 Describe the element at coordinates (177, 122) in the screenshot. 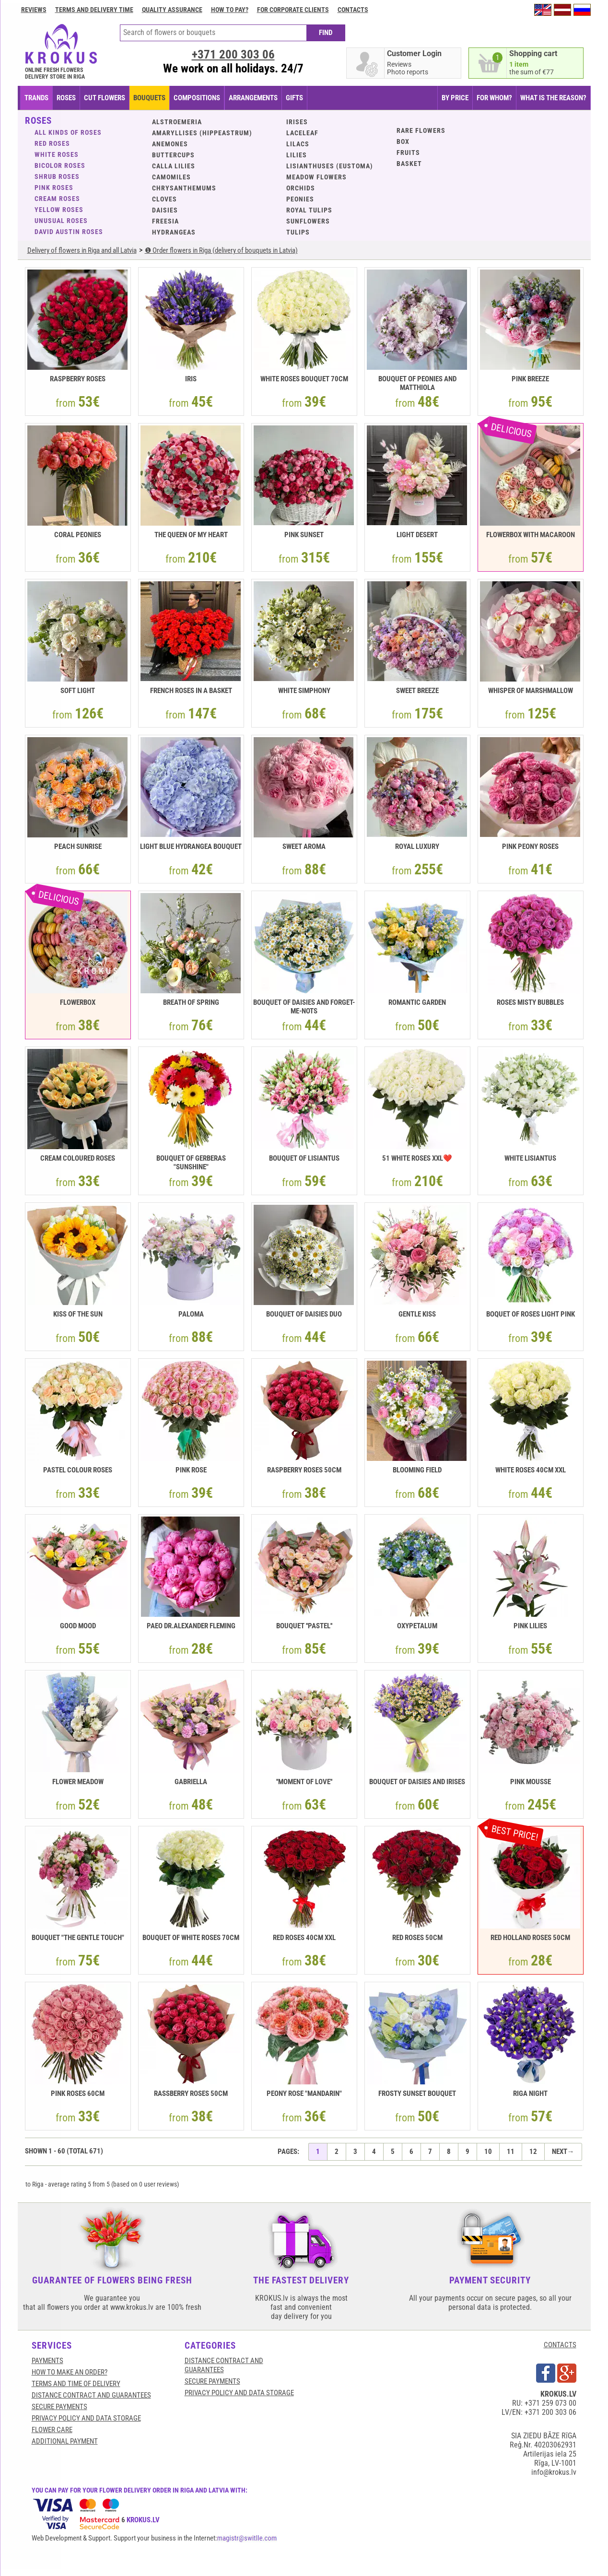

I see `Alstroemeria` at that location.